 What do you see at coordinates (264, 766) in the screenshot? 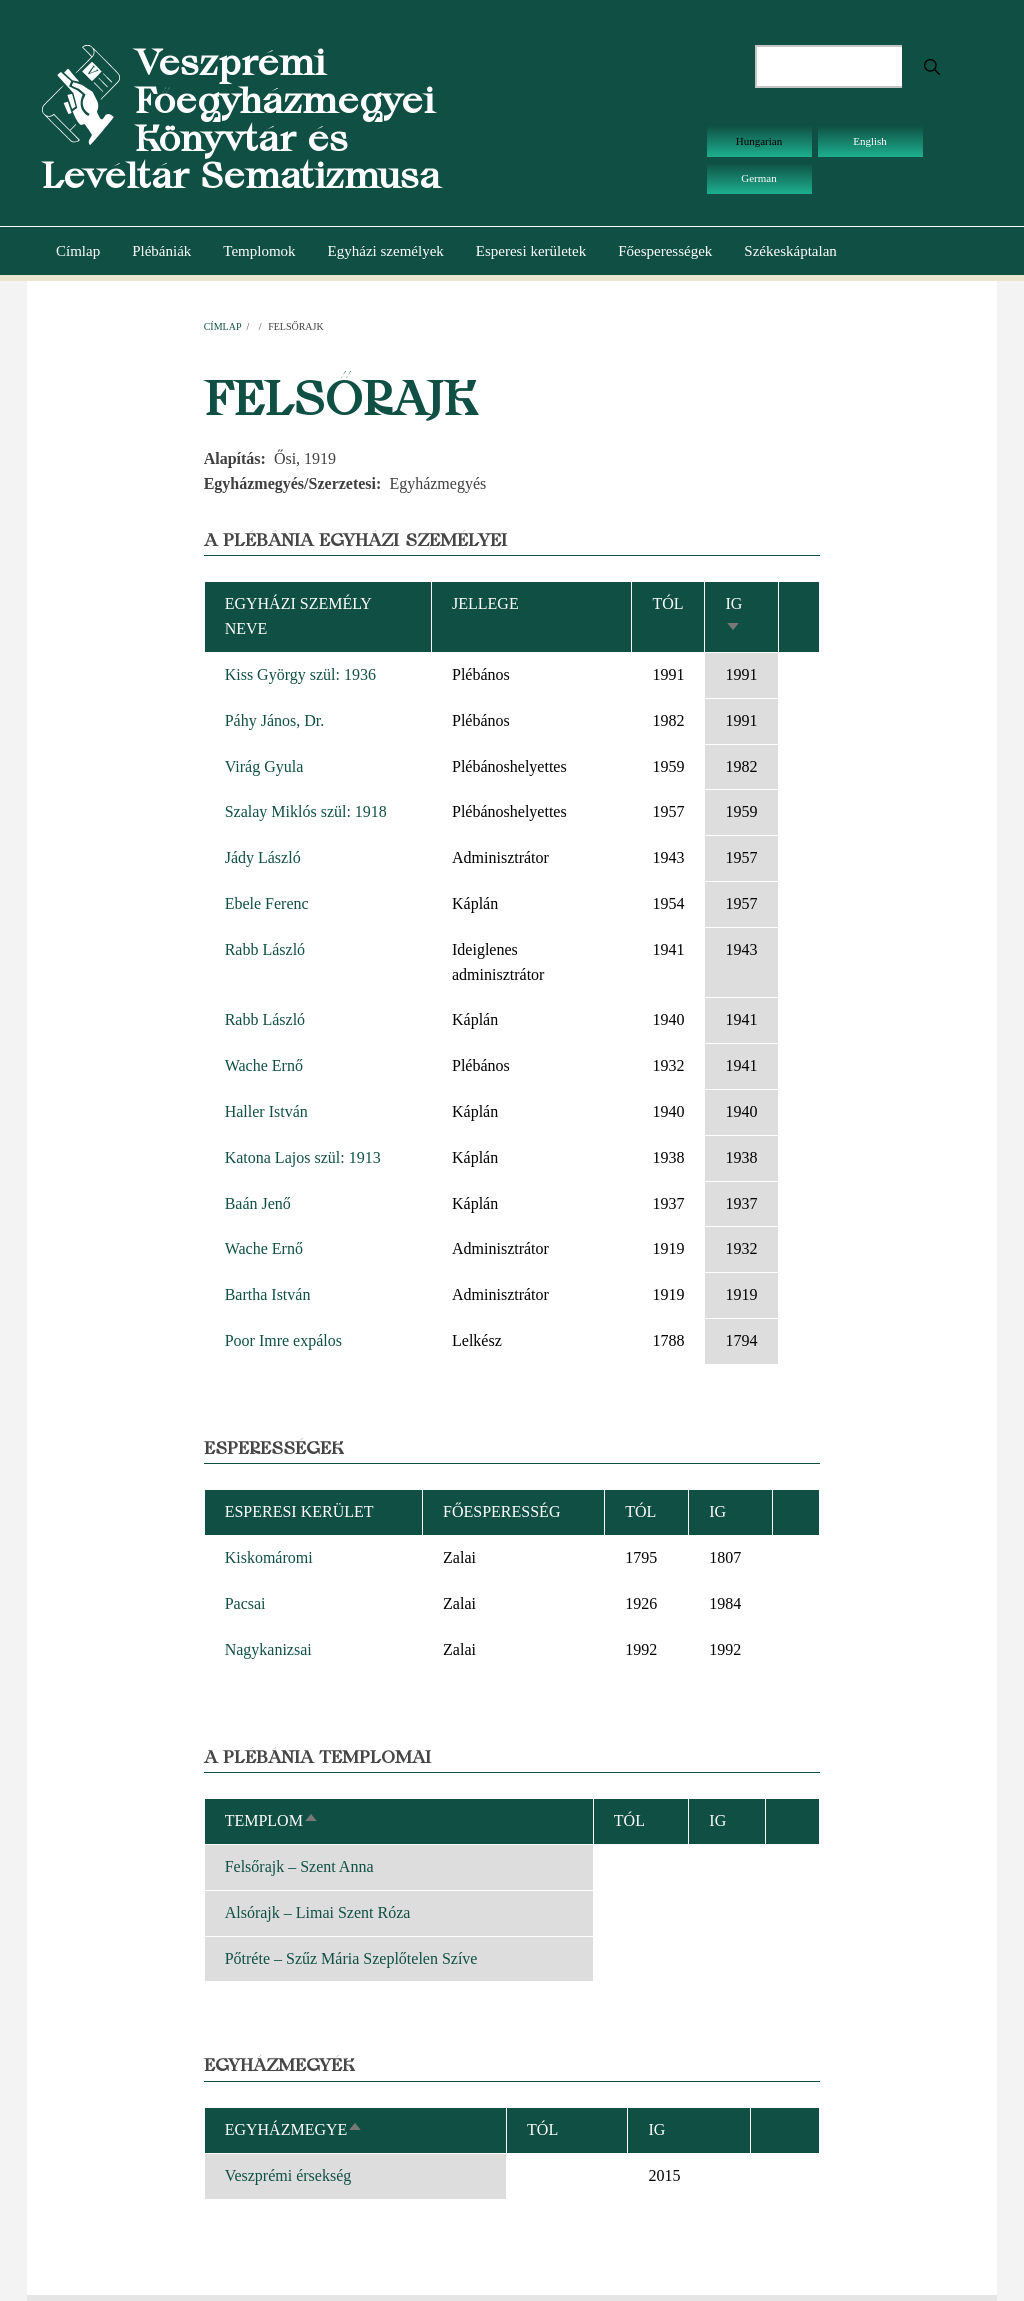
I see `Virág Gyula` at bounding box center [264, 766].